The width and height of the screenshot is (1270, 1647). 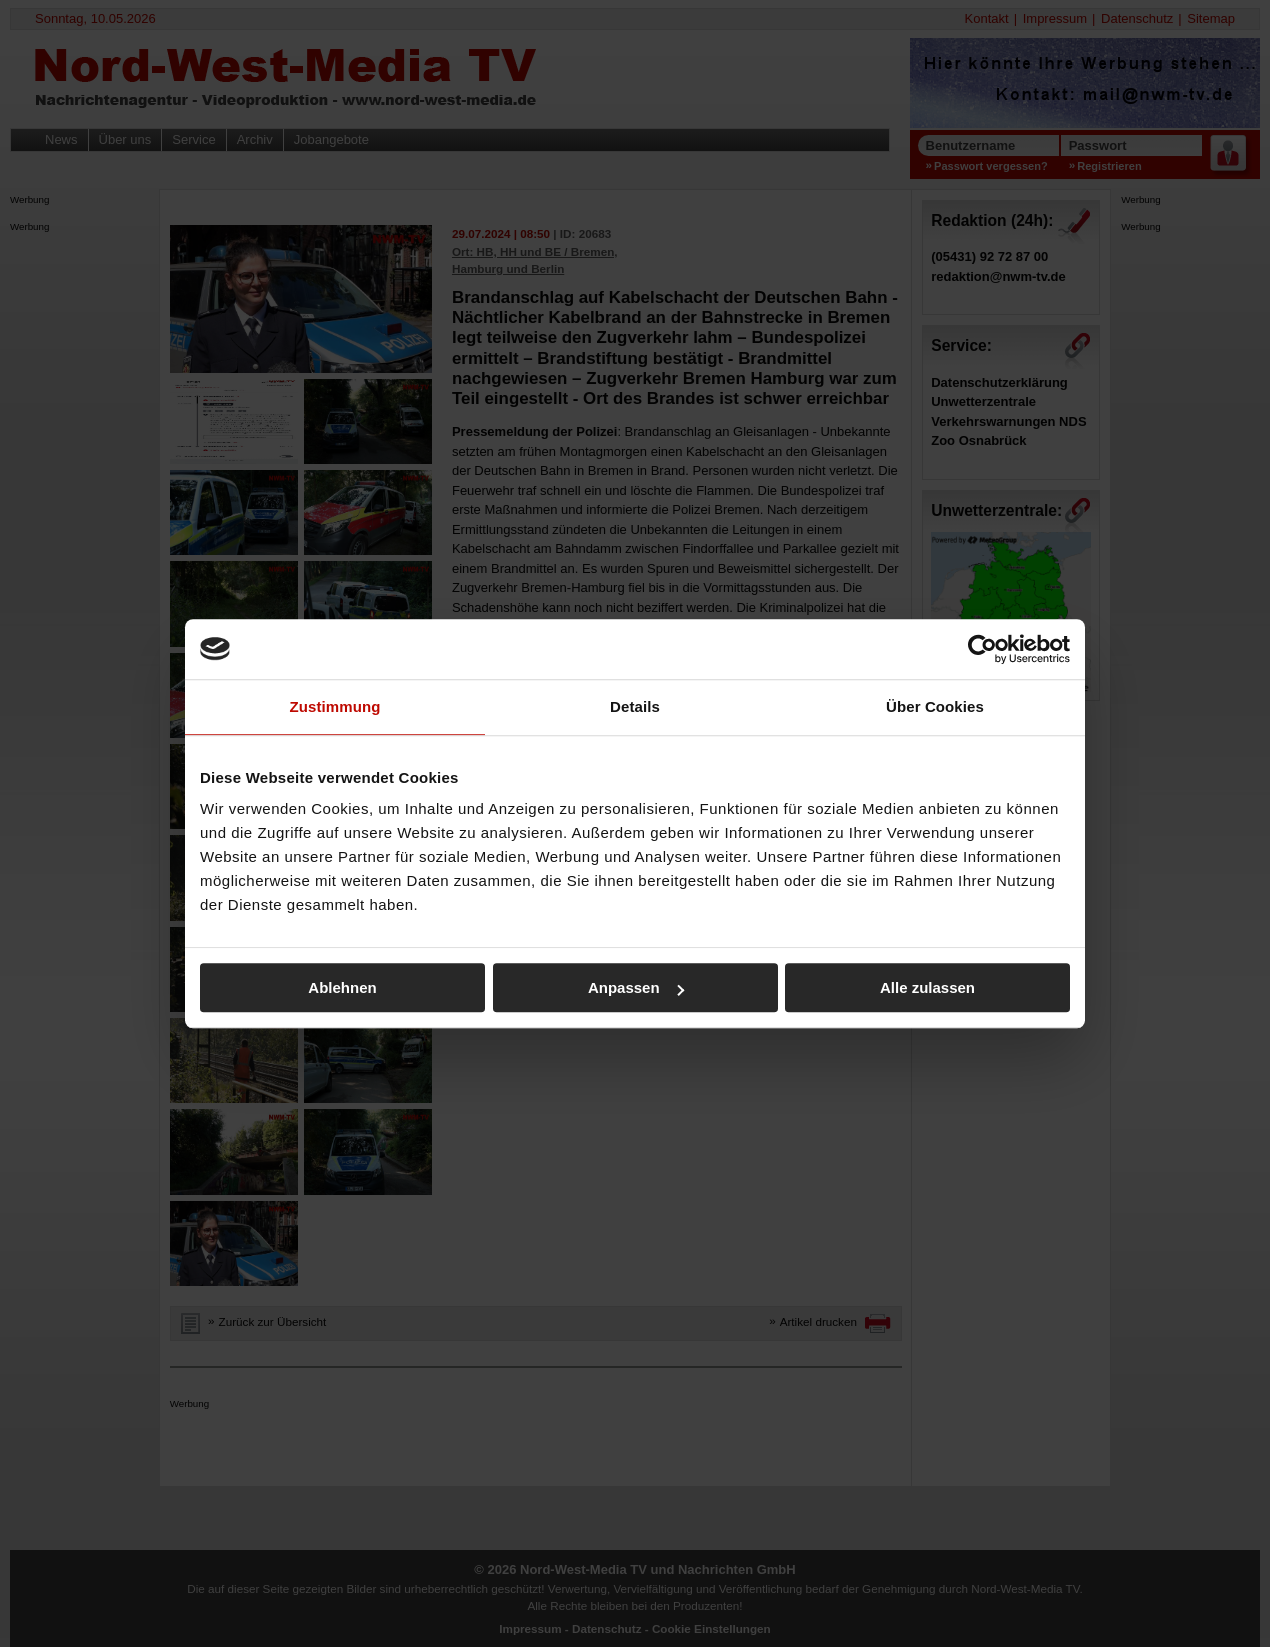 I want to click on Ablehnen, so click(x=342, y=987).